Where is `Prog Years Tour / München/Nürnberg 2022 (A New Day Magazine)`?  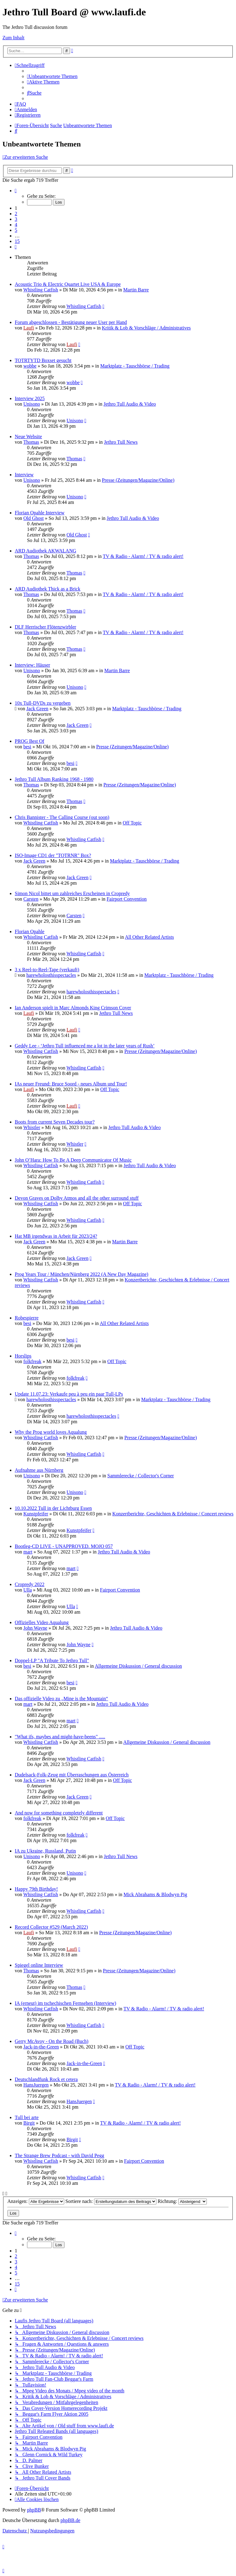
Prog Years Tour / München/Nürnberg 2022 (A New Day Magazine) is located at coordinates (81, 1274).